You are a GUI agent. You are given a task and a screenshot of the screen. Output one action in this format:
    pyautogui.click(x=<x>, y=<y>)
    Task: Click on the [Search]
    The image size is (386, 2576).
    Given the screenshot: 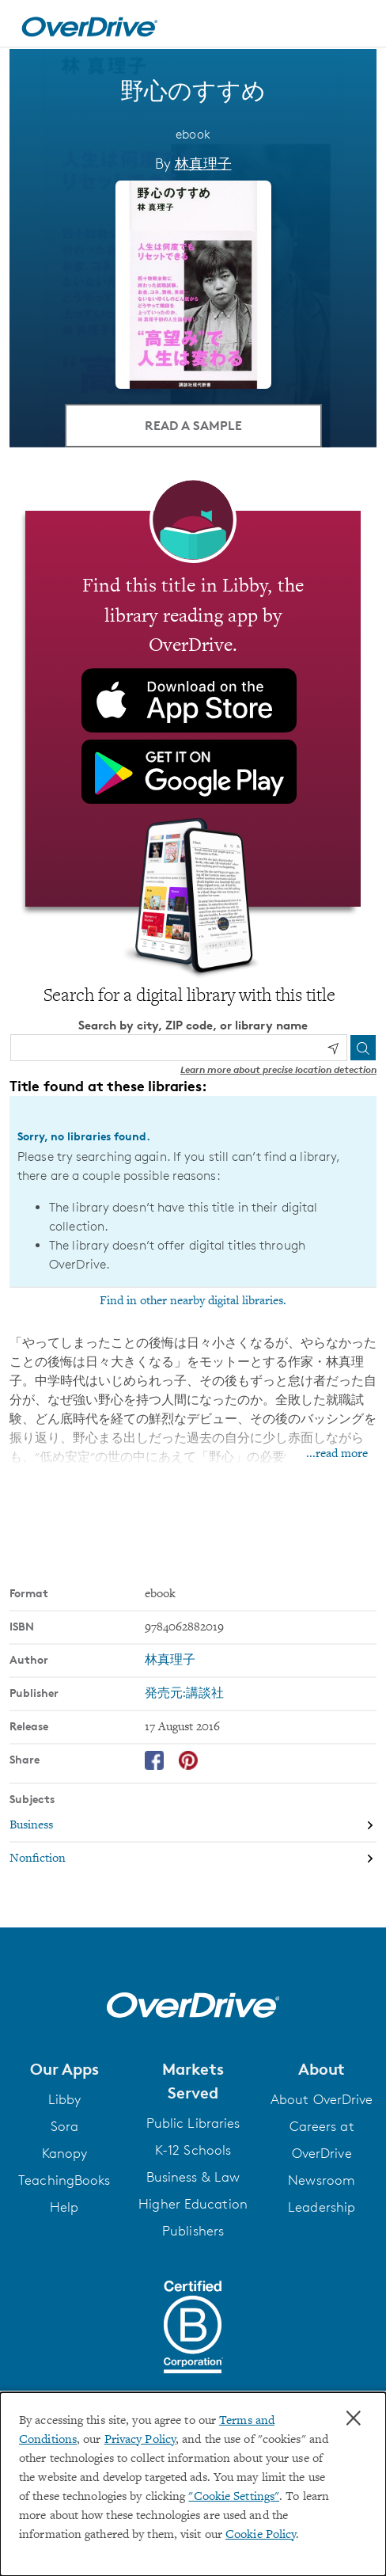 What is the action you would take?
    pyautogui.click(x=363, y=1047)
    